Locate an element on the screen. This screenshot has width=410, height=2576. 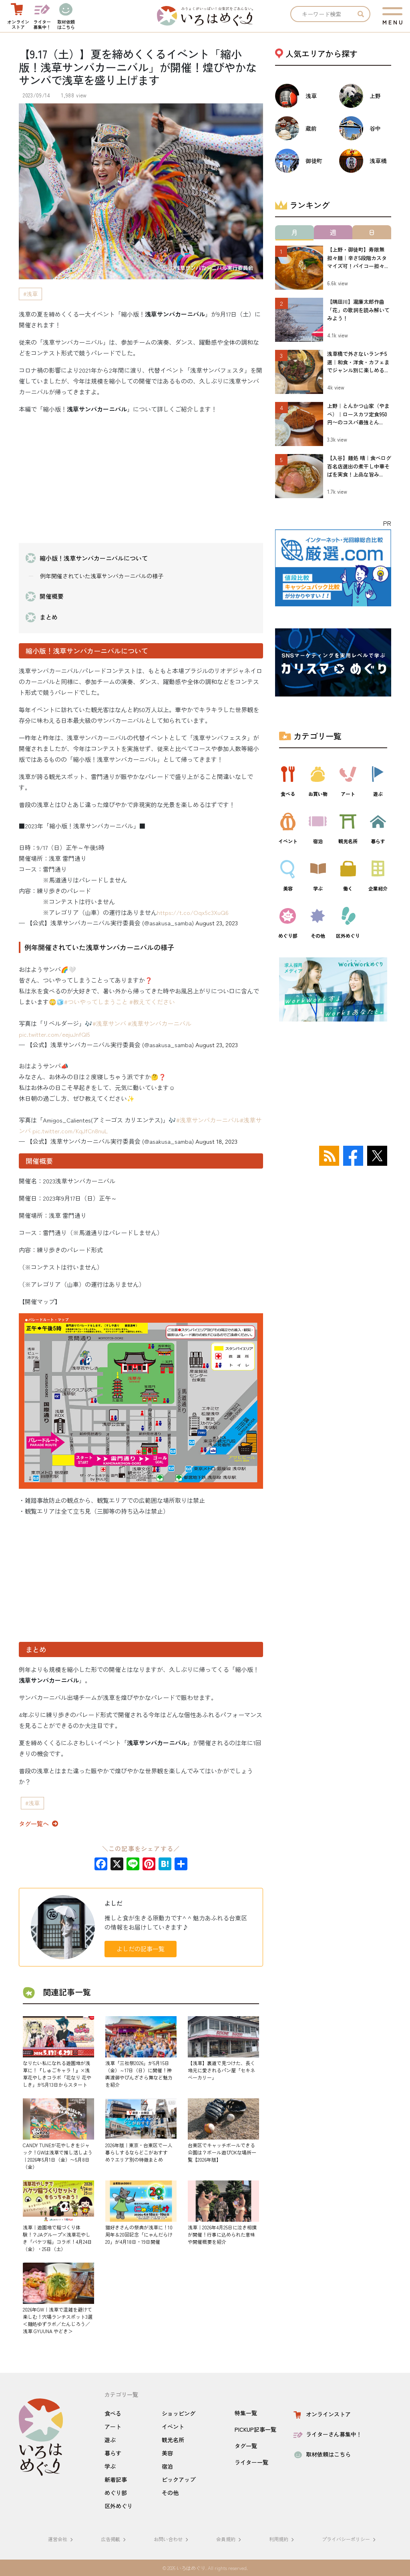
pic.twitter.com/eejuJnfQI5 is located at coordinates (54, 1034).